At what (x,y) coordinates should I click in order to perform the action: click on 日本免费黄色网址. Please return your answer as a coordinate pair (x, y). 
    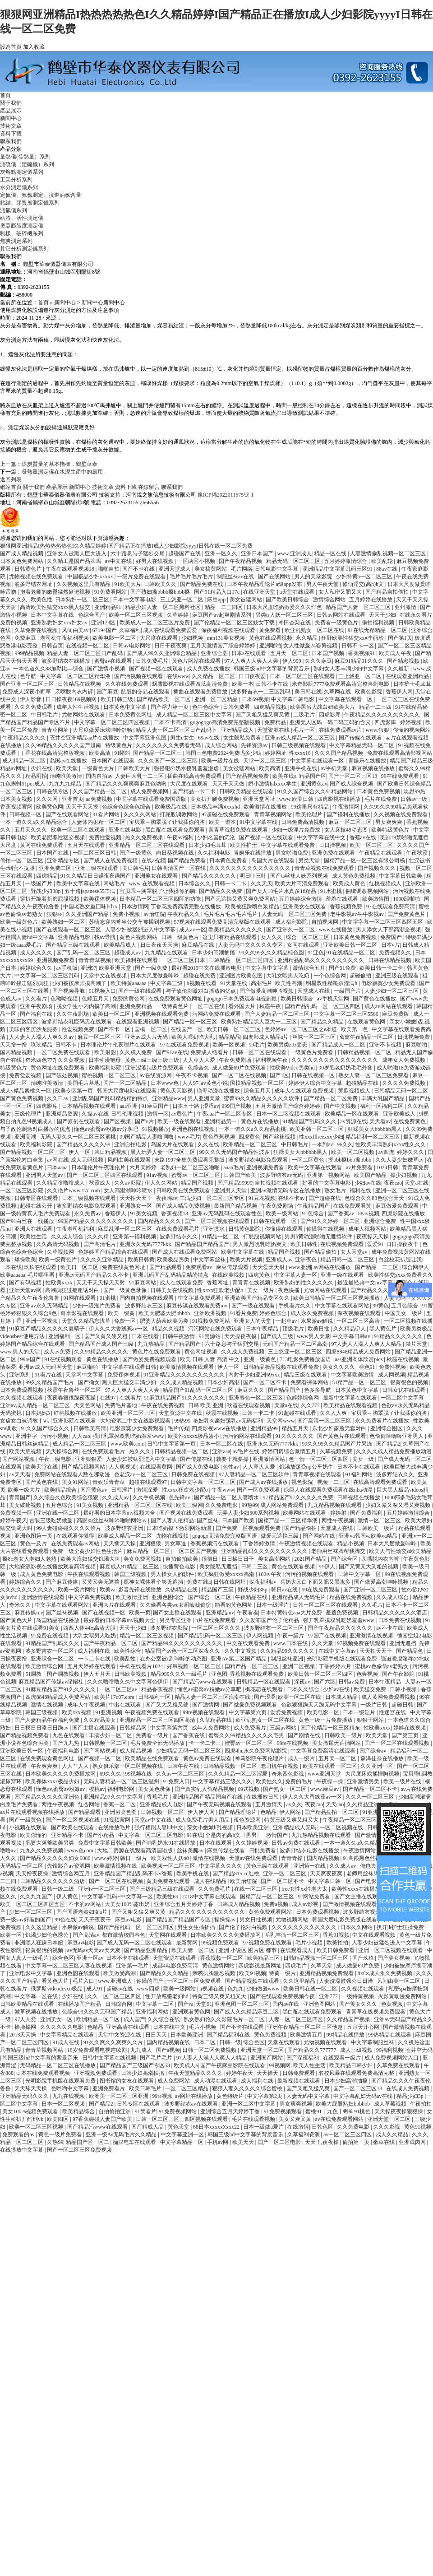
    Looking at the image, I should click on (131, 714).